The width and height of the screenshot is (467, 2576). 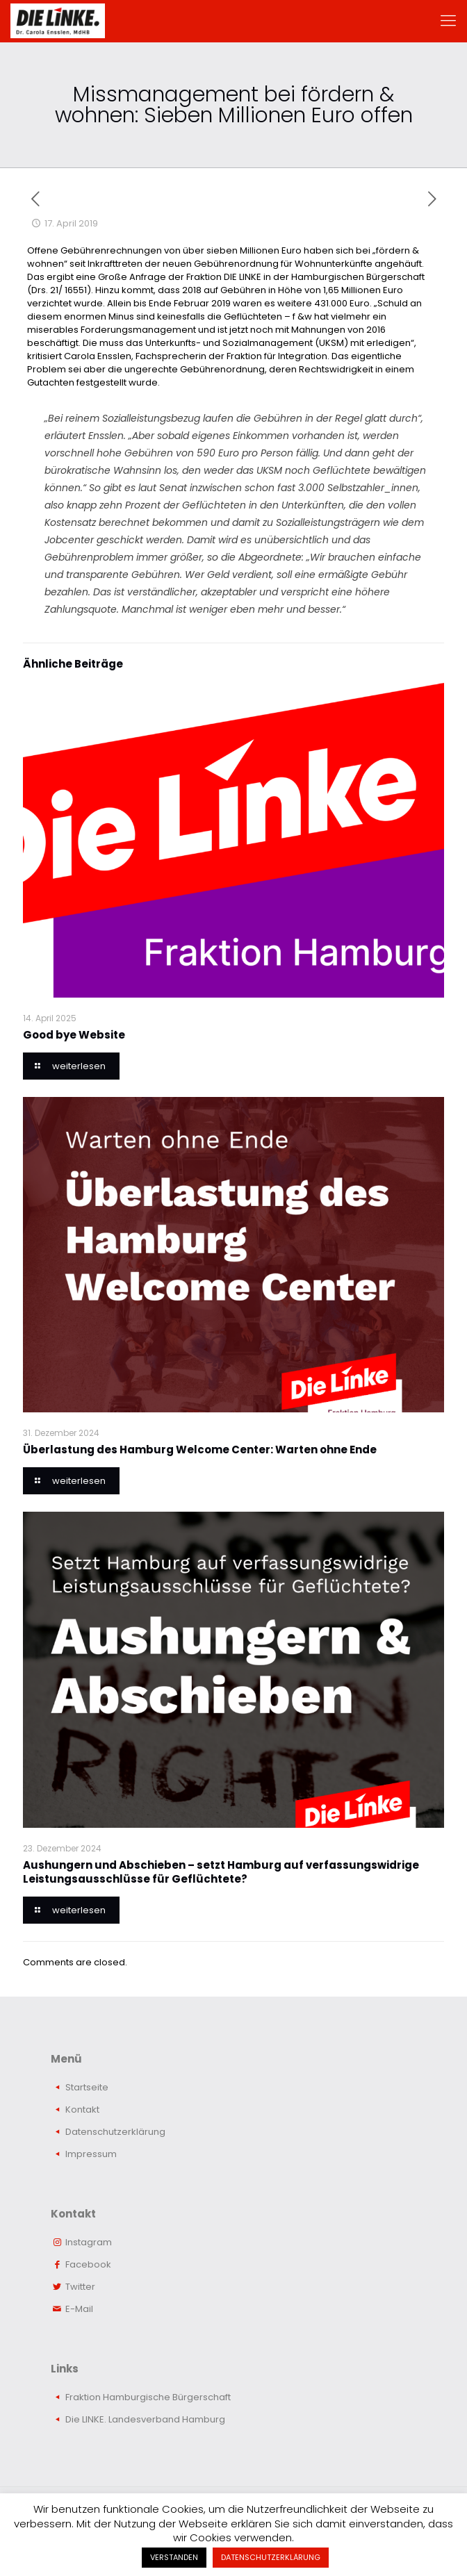 What do you see at coordinates (88, 2264) in the screenshot?
I see `Facebook` at bounding box center [88, 2264].